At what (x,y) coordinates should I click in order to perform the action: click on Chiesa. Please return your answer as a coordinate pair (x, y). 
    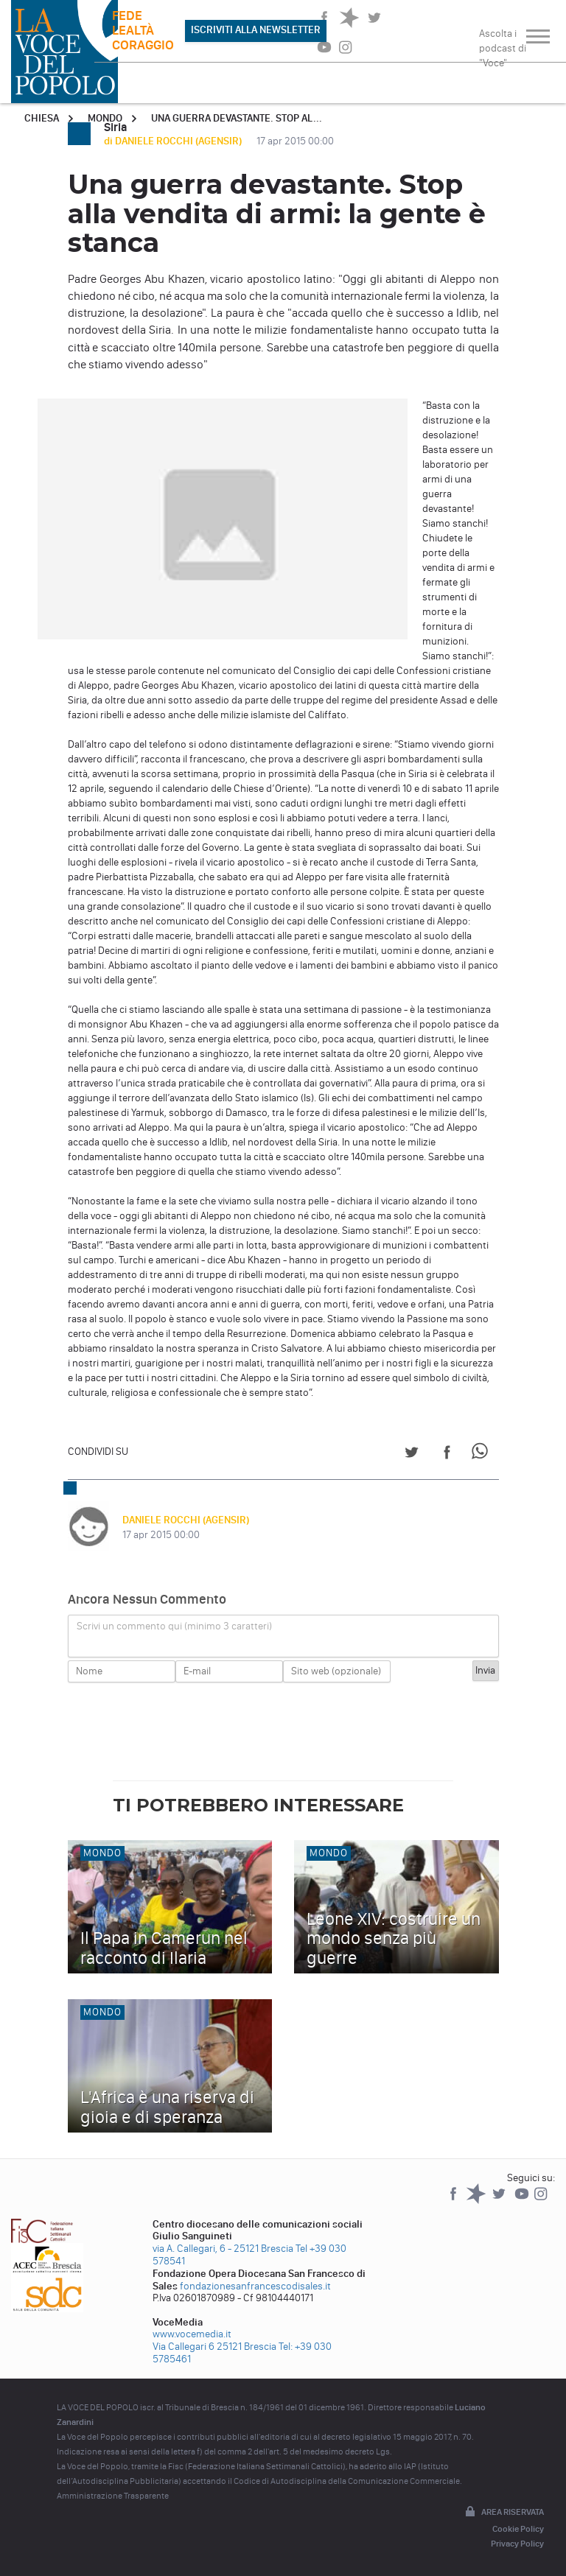
    Looking at the image, I should click on (41, 118).